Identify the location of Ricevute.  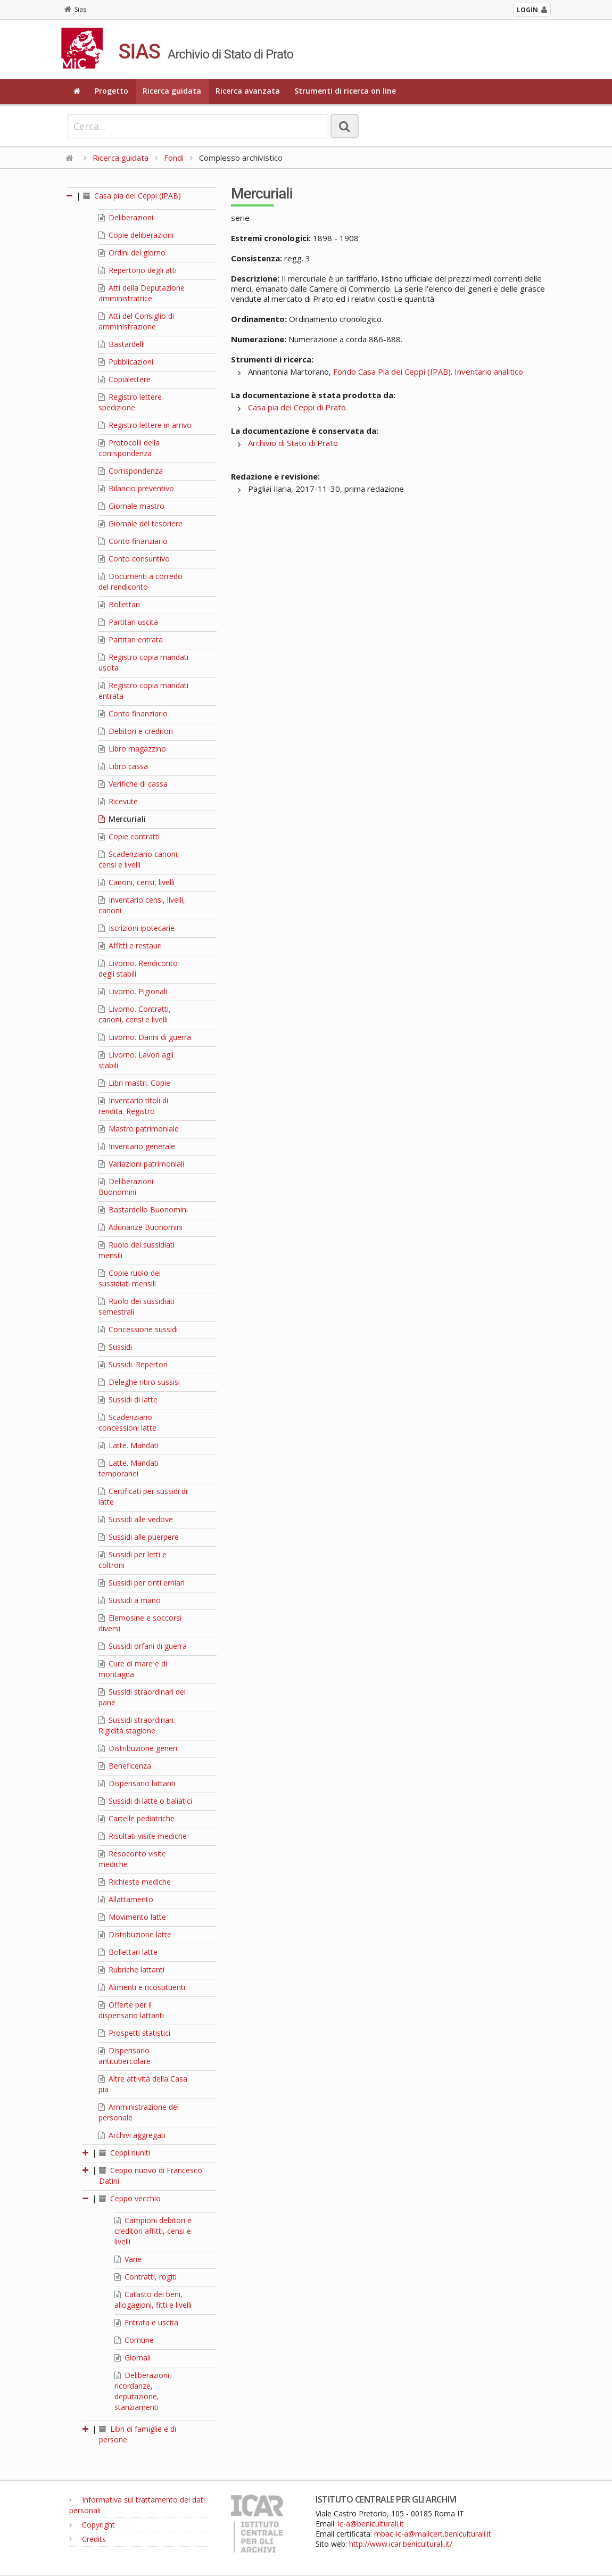
(118, 801).